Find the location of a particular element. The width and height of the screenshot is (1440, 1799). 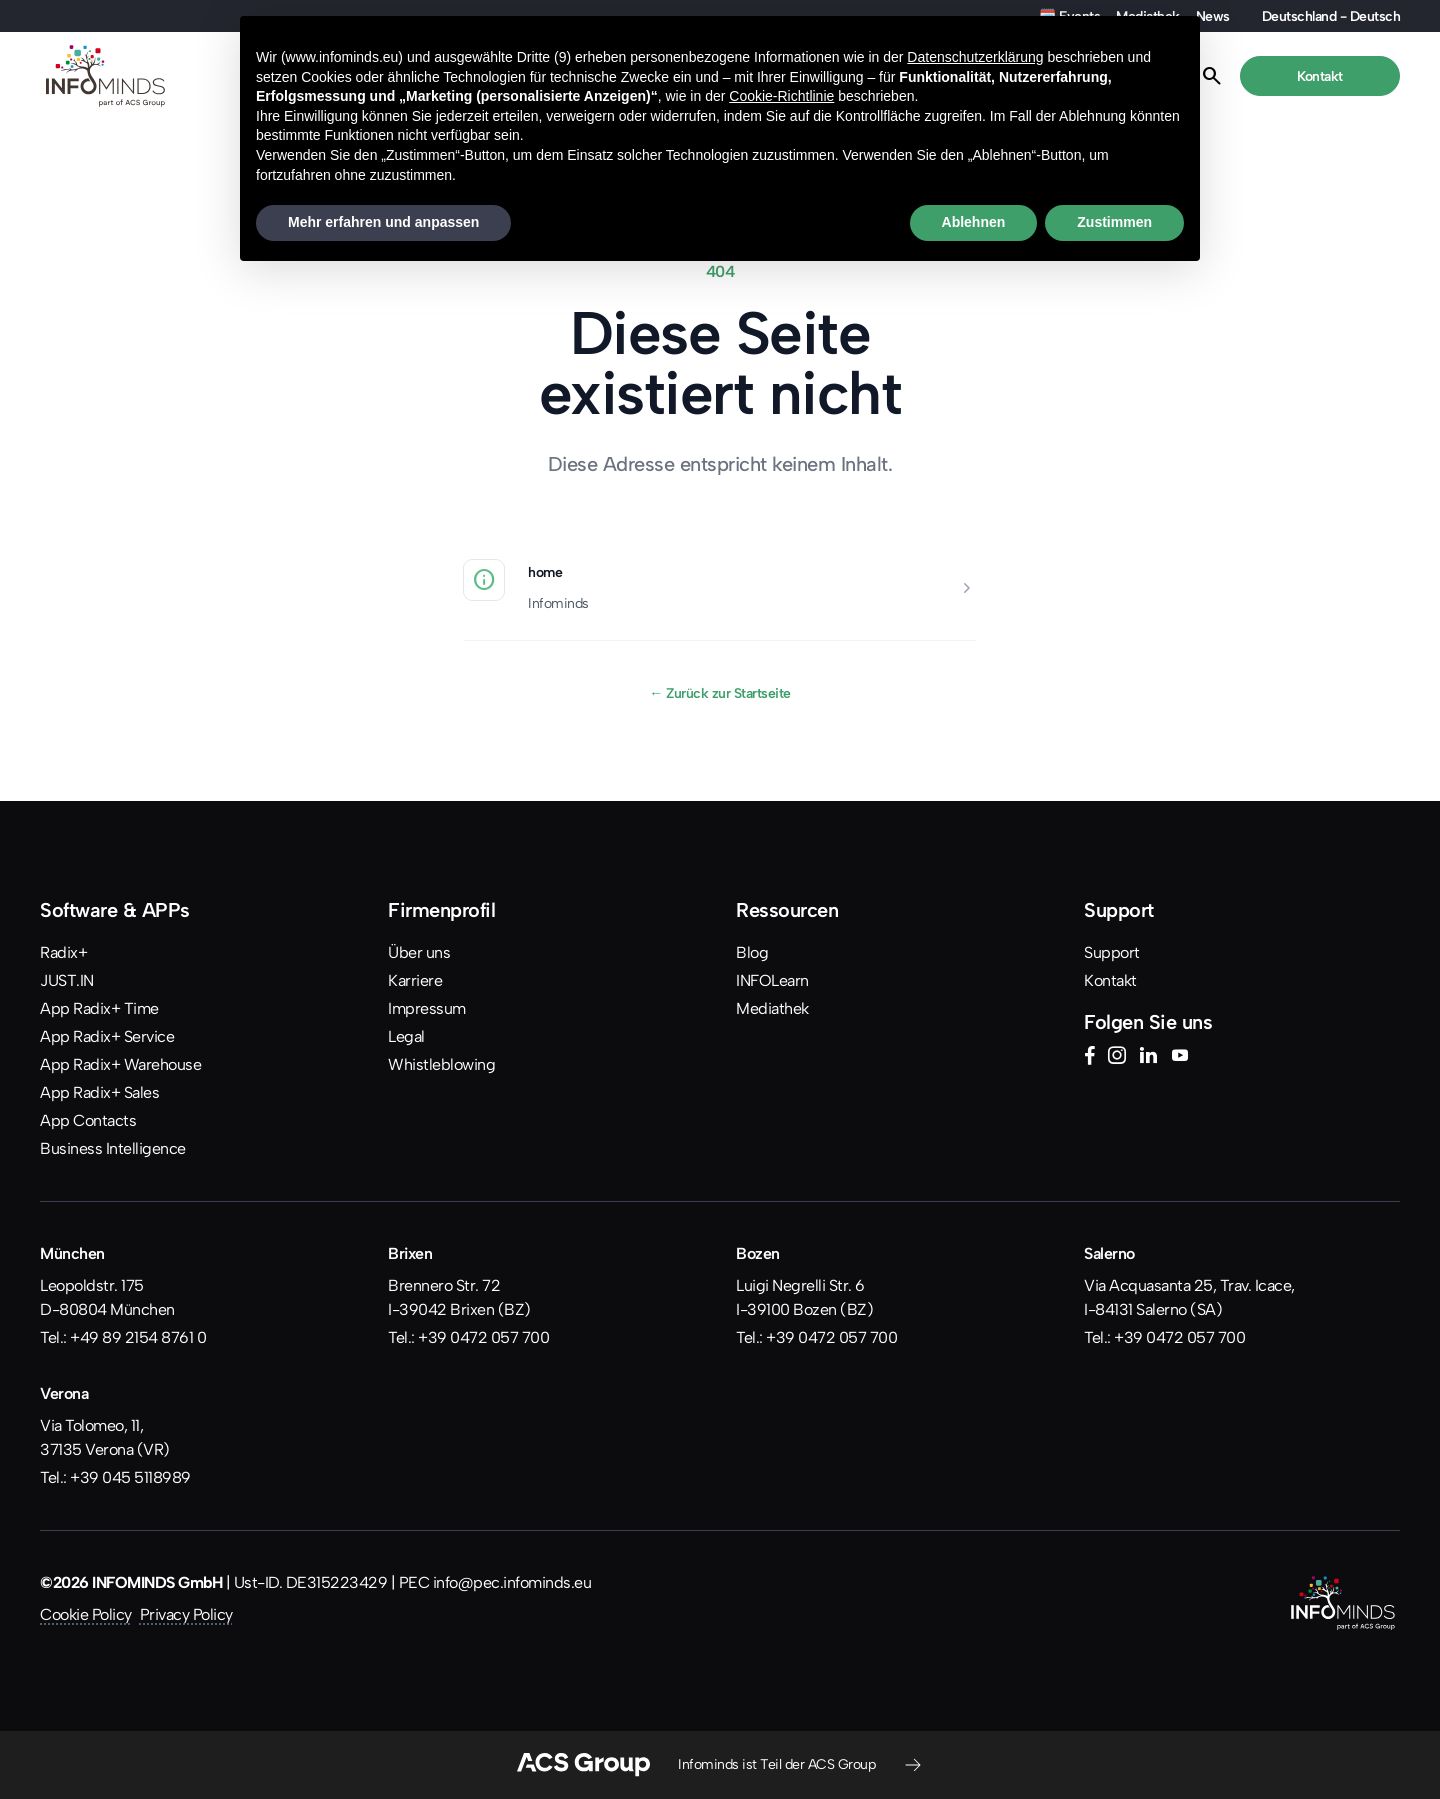

INFOLearn is located at coordinates (772, 980).